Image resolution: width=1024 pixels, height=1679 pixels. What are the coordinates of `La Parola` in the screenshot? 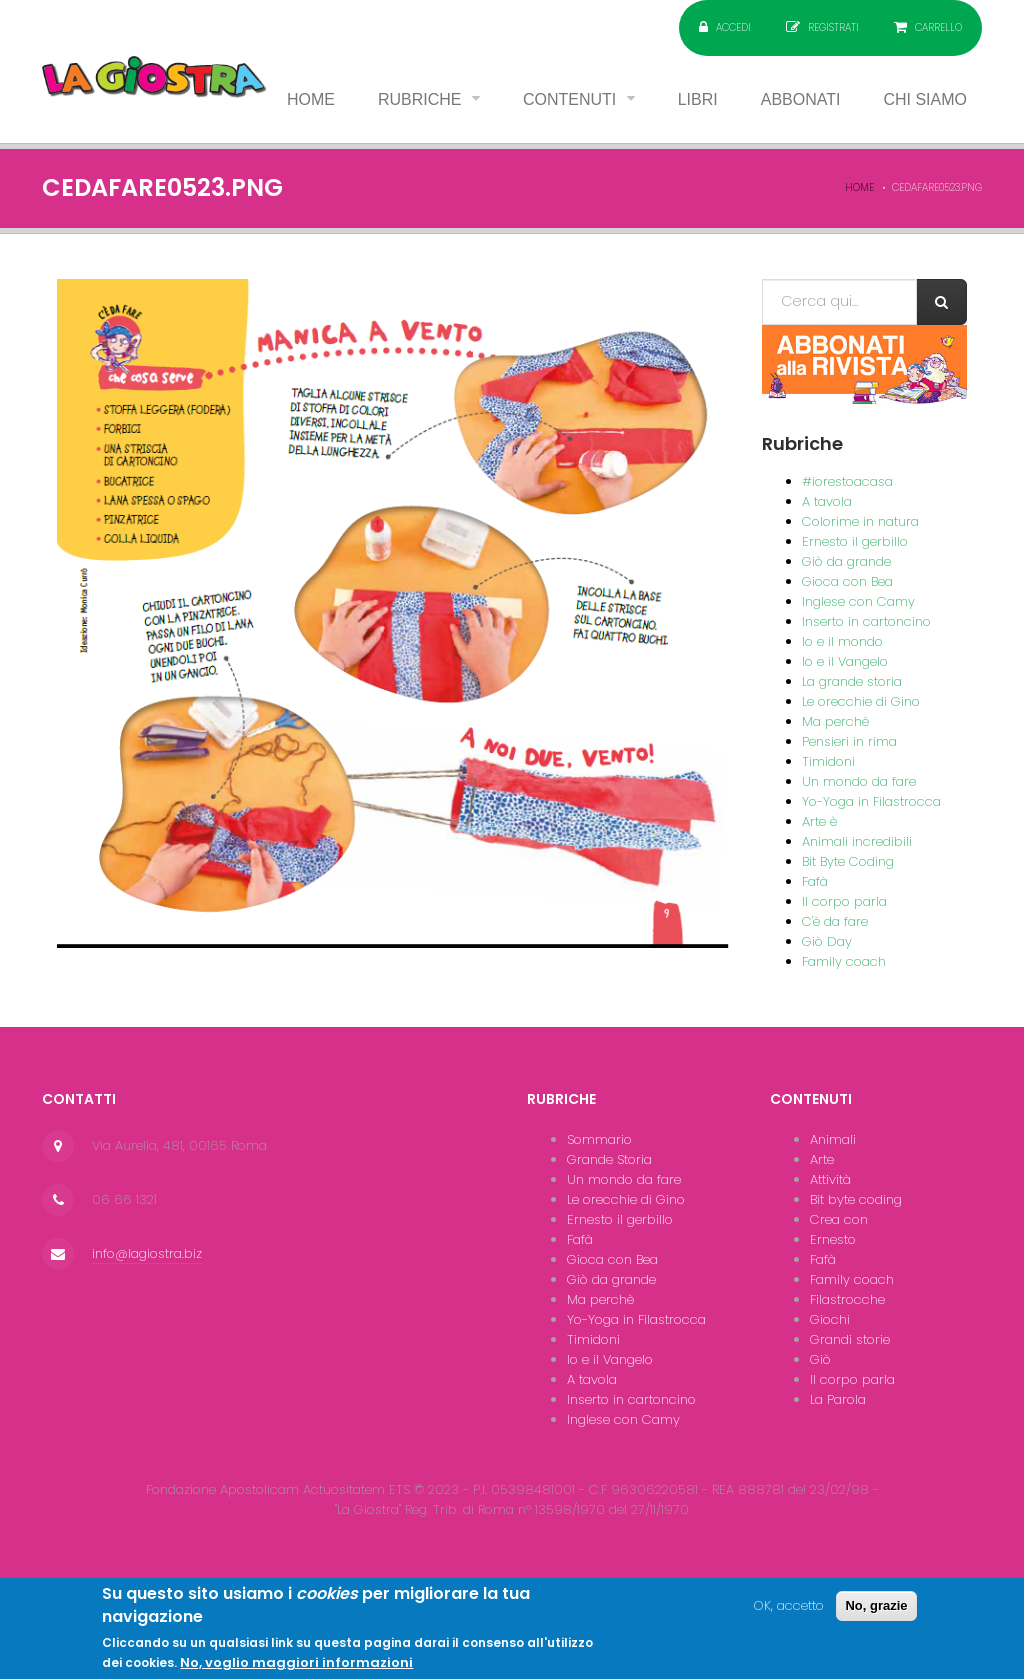 It's located at (838, 1399).